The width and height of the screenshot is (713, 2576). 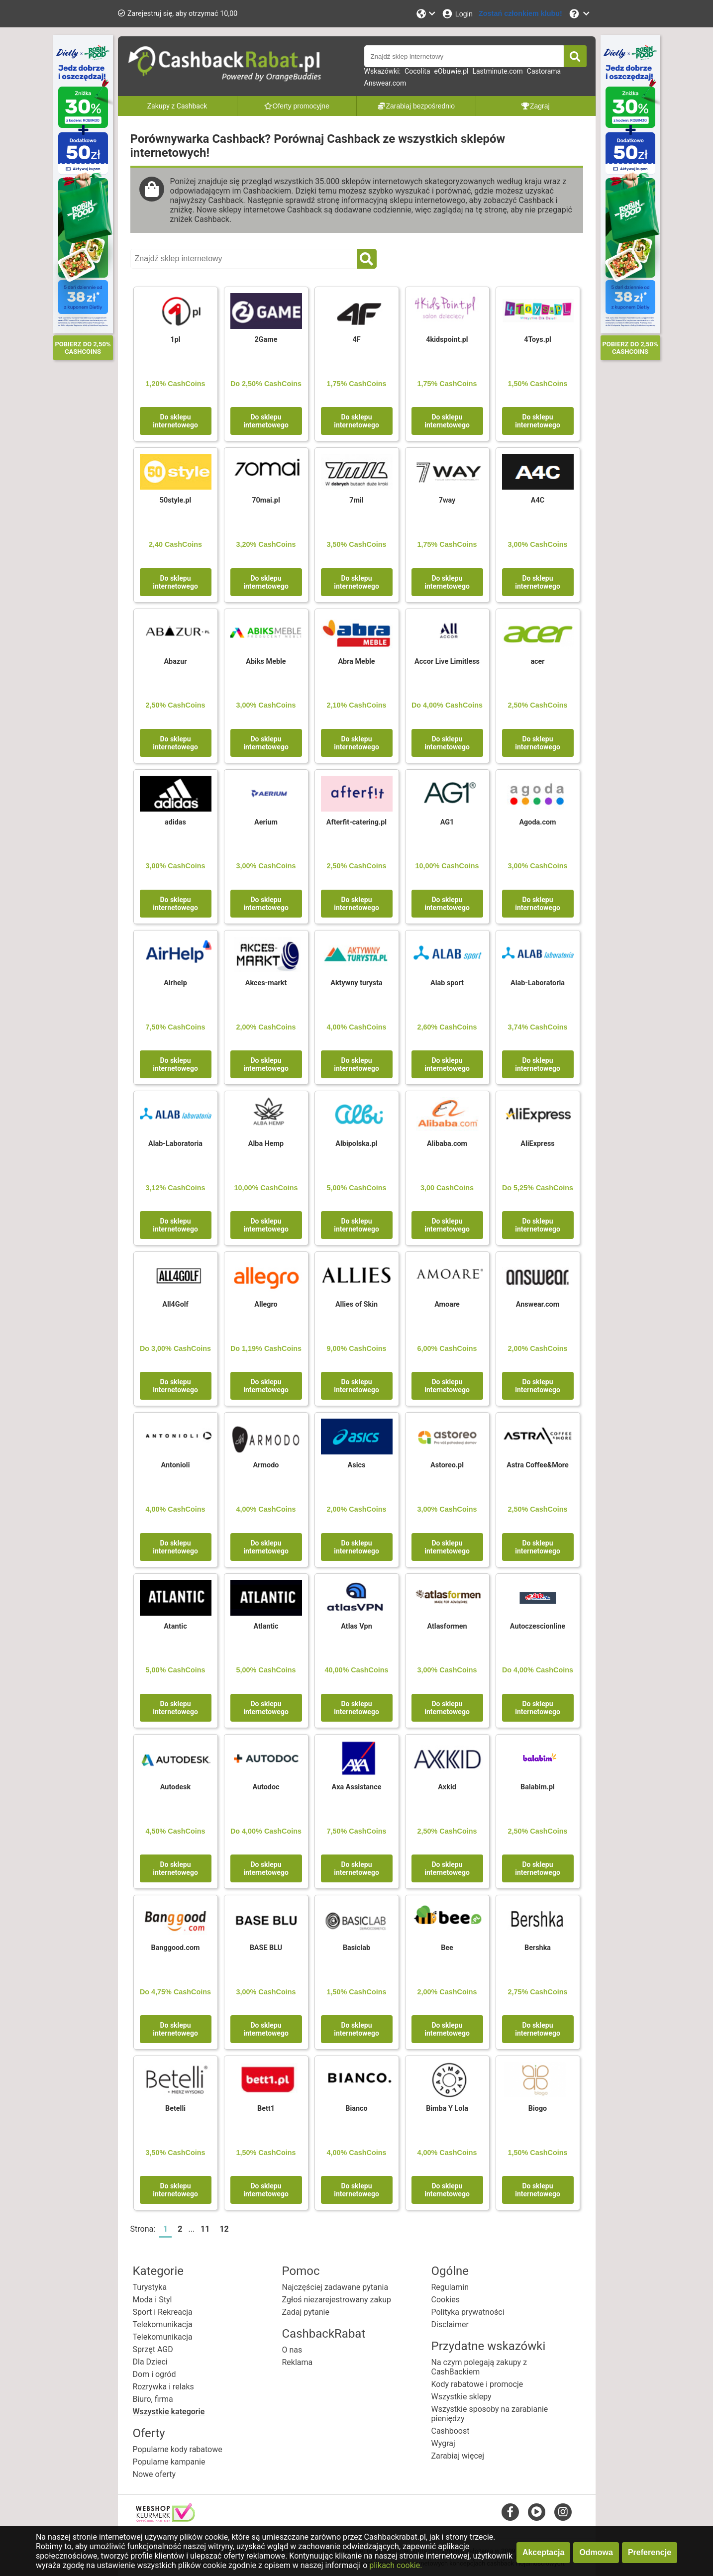 What do you see at coordinates (175, 421) in the screenshot?
I see `Do sklepu internetowego` at bounding box center [175, 421].